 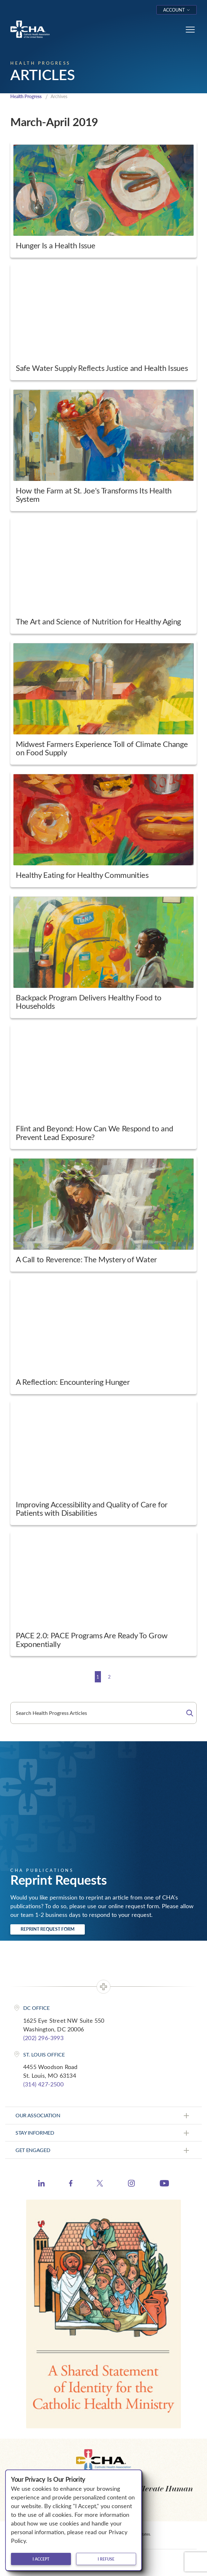 What do you see at coordinates (41, 2559) in the screenshot?
I see `I accept` at bounding box center [41, 2559].